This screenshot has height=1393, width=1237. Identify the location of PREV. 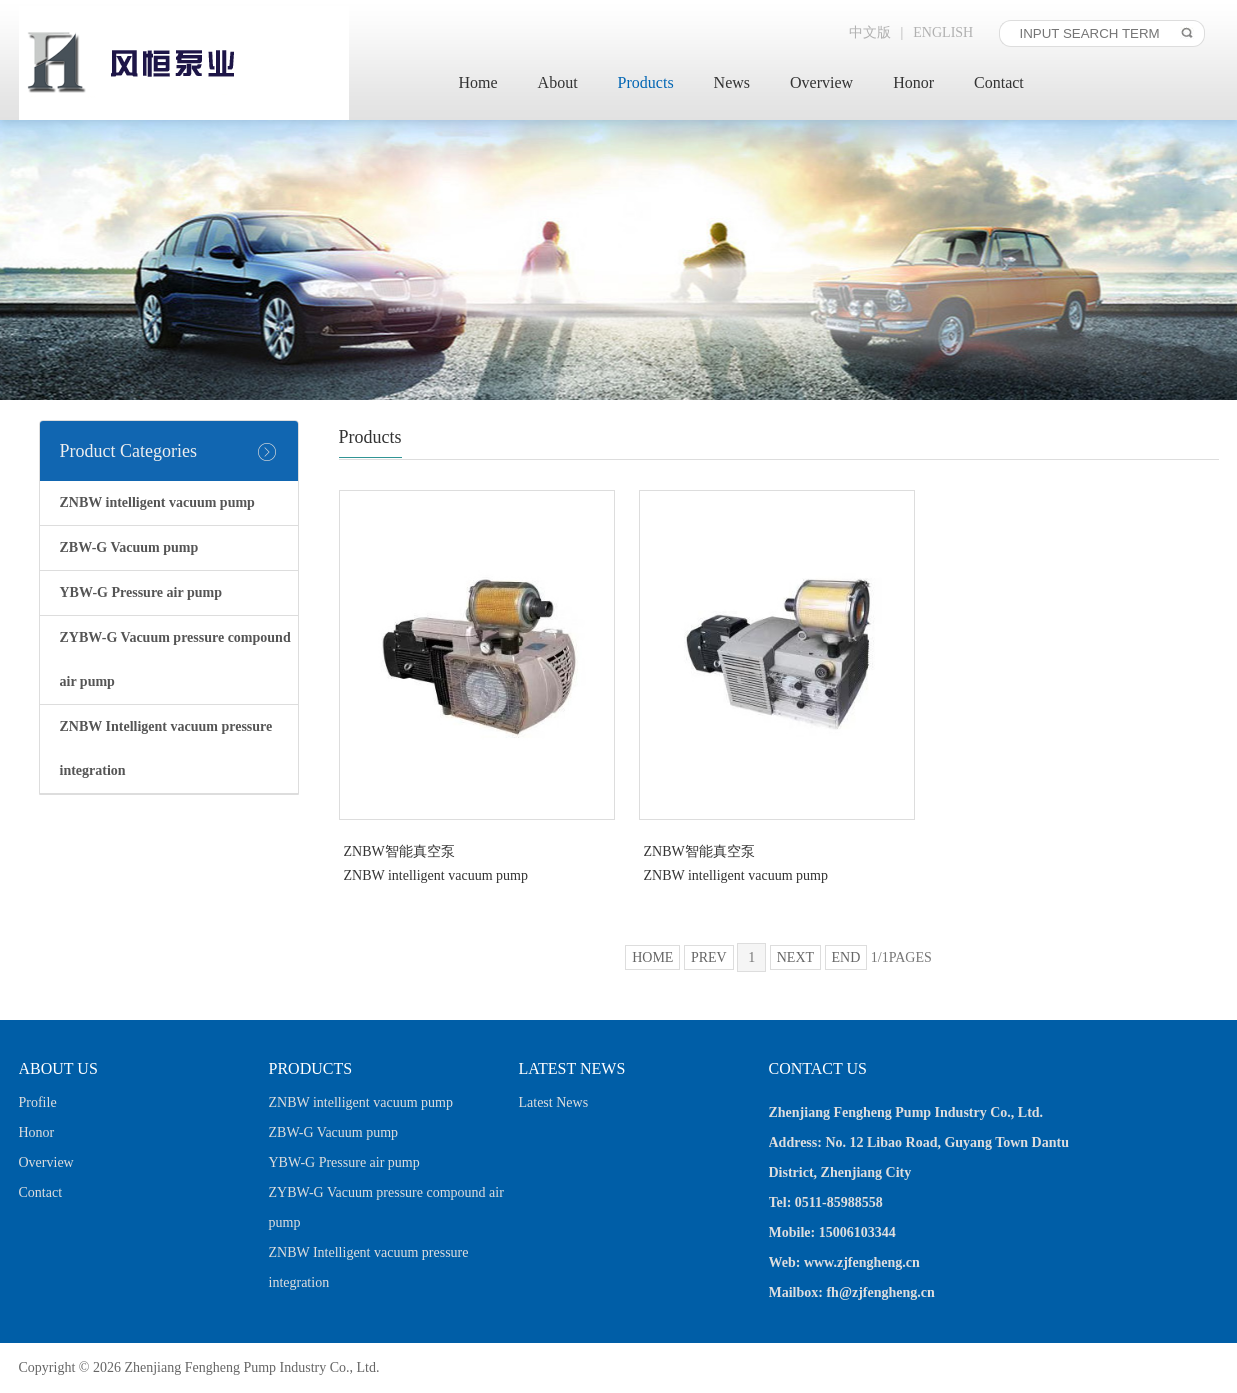
(709, 957).